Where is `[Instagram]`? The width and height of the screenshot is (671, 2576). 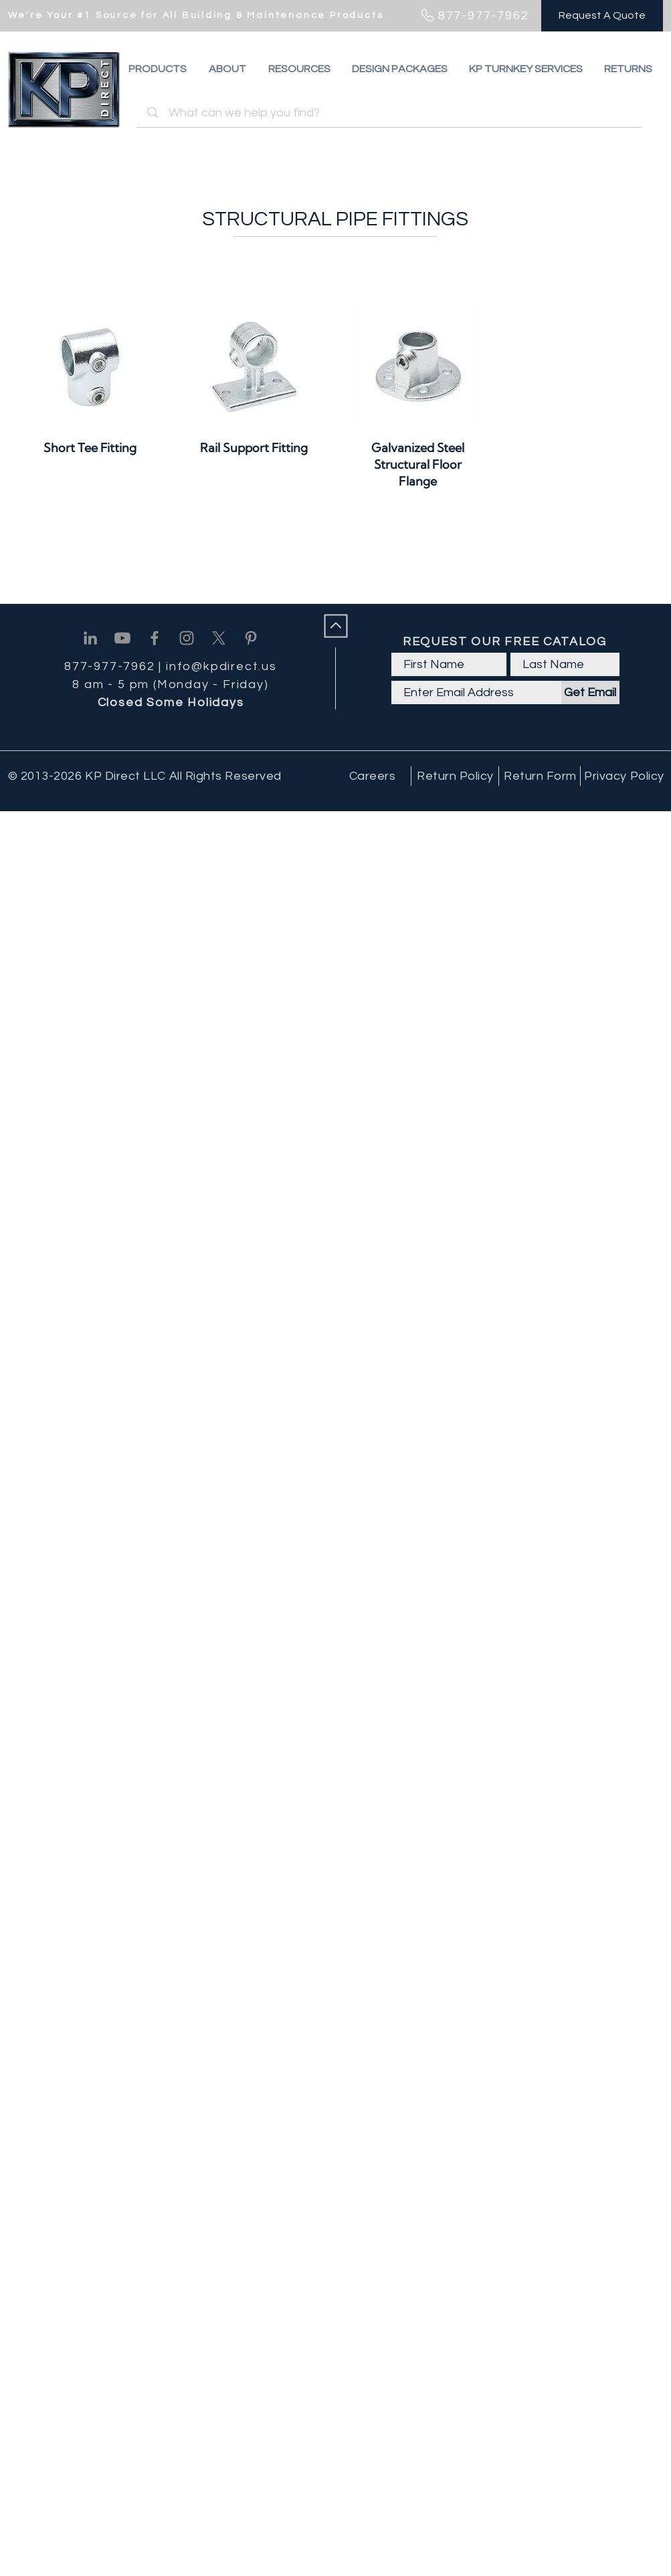 [Instagram] is located at coordinates (186, 638).